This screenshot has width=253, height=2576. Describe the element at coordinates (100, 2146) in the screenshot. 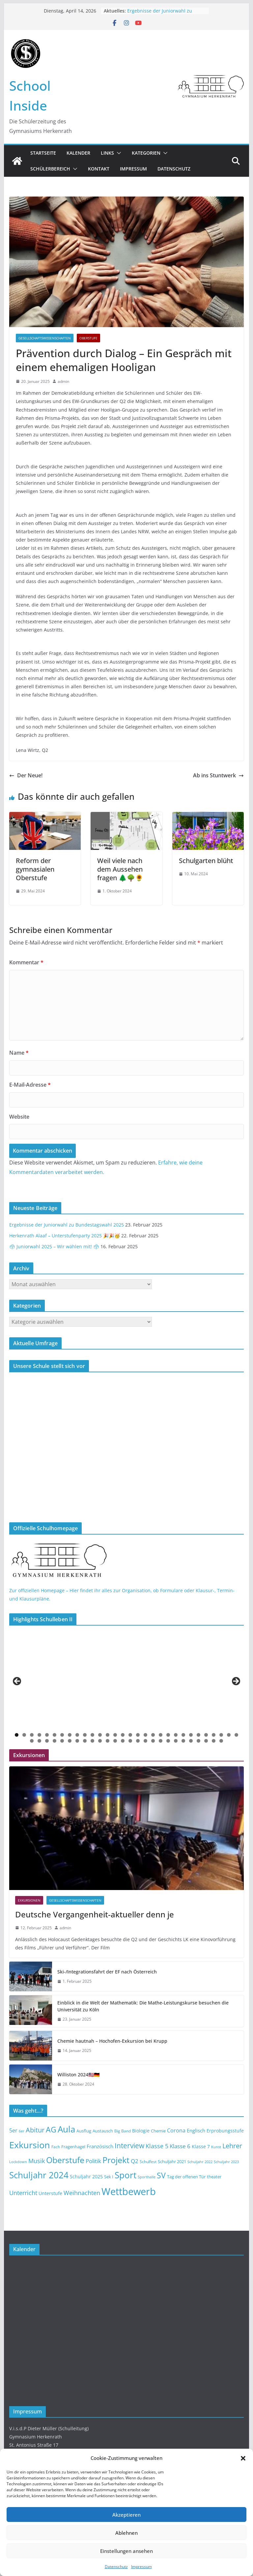

I see `Französisch [Französisch (18 Einträge)]` at that location.